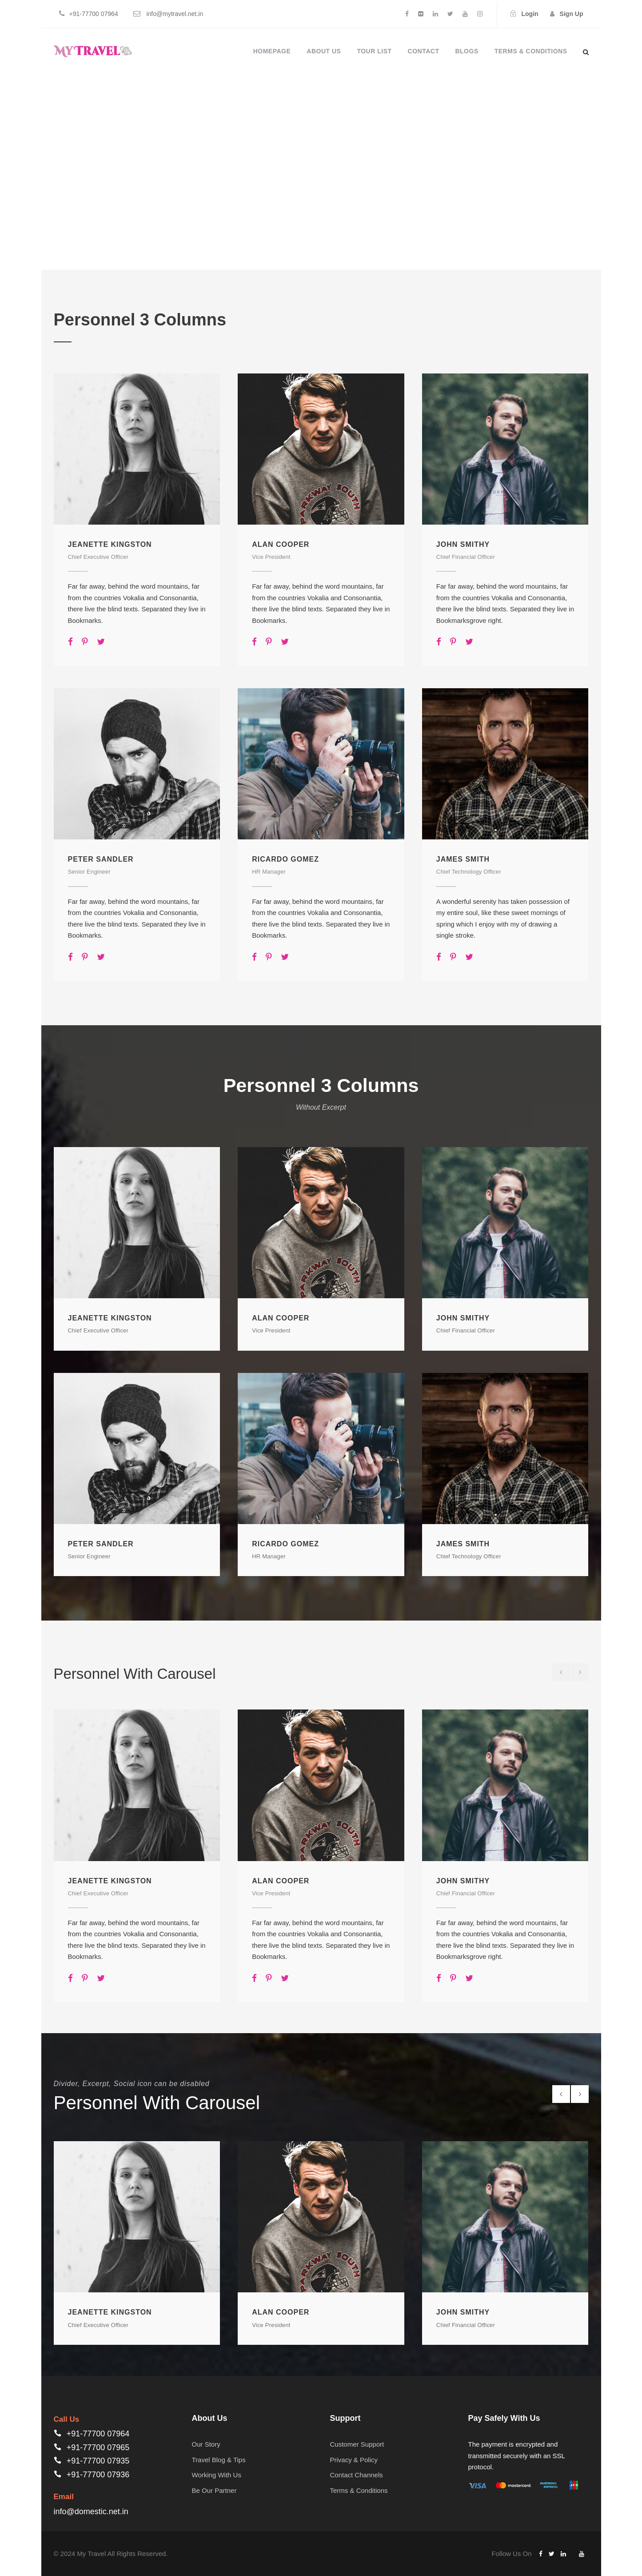 The image size is (642, 2576). I want to click on Travel Blog & Tips, so click(219, 2460).